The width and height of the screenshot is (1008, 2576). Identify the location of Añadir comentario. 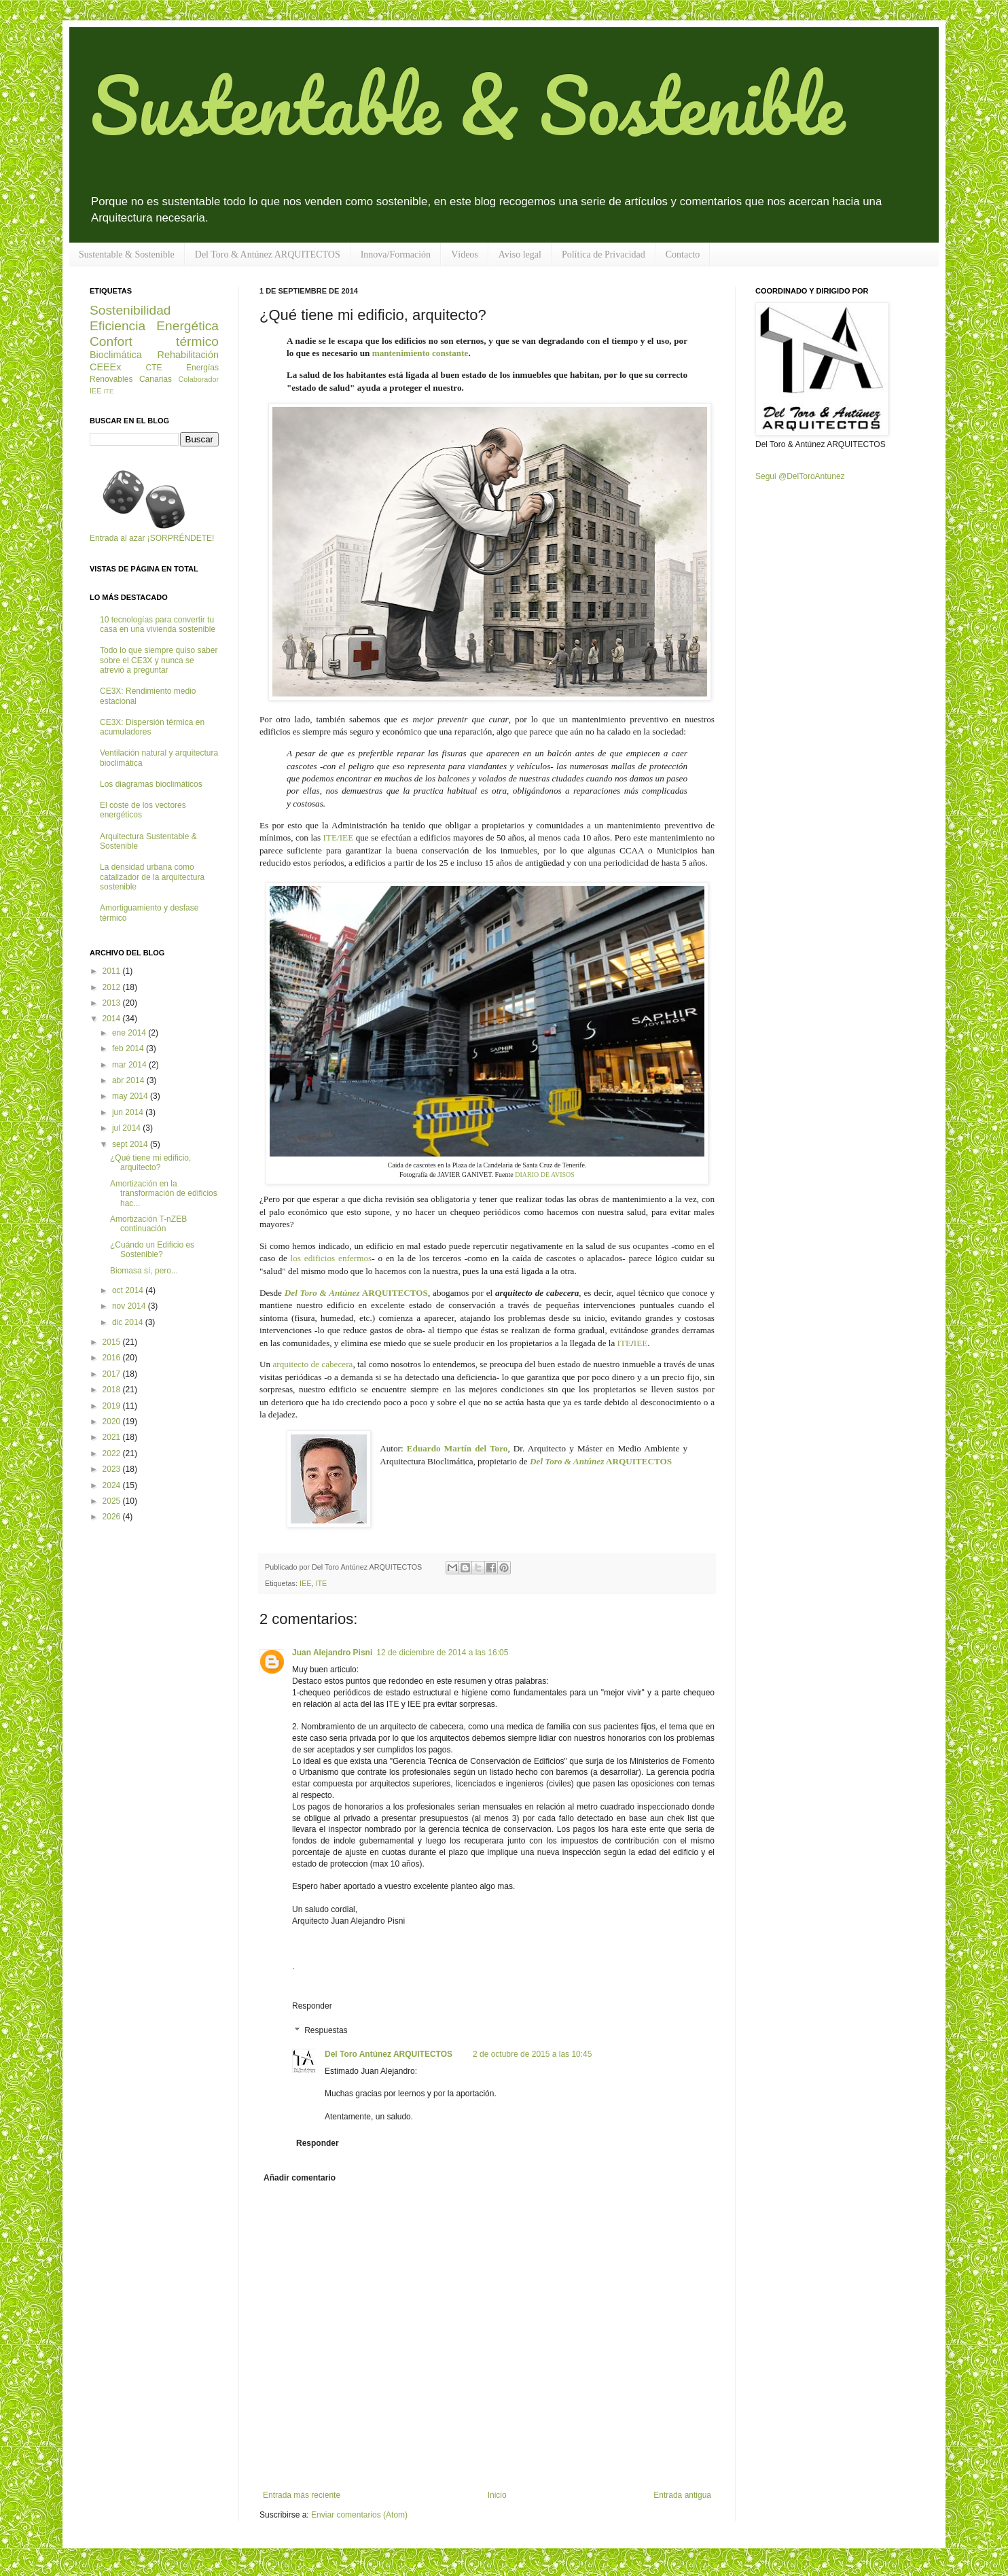
(300, 2178).